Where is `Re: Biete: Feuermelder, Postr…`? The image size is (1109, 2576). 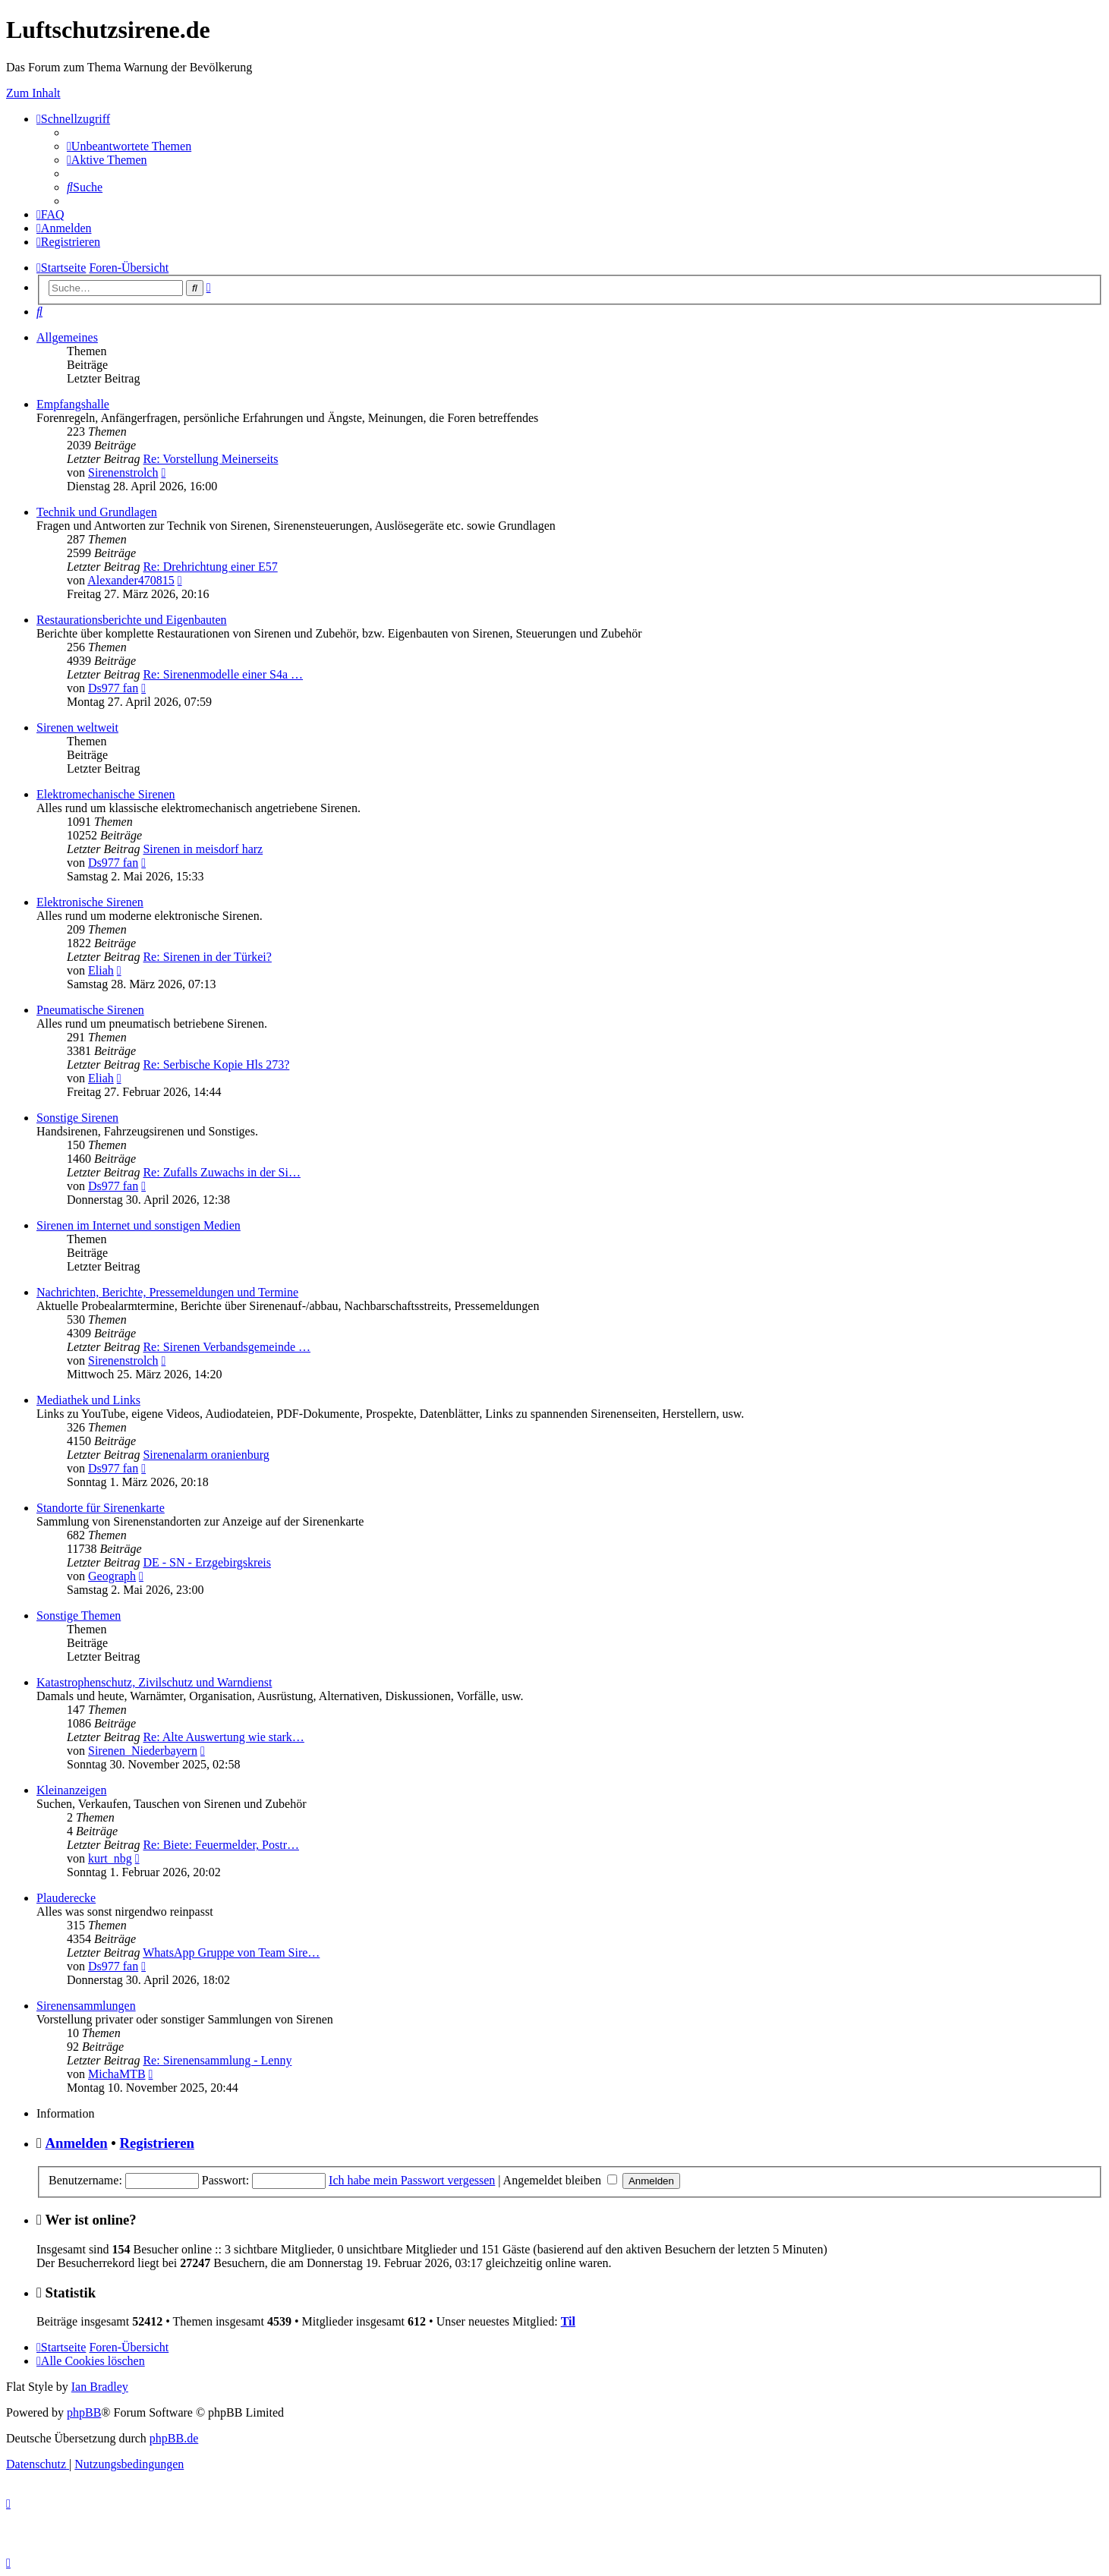 Re: Biete: Feuermelder, Postr… is located at coordinates (221, 1844).